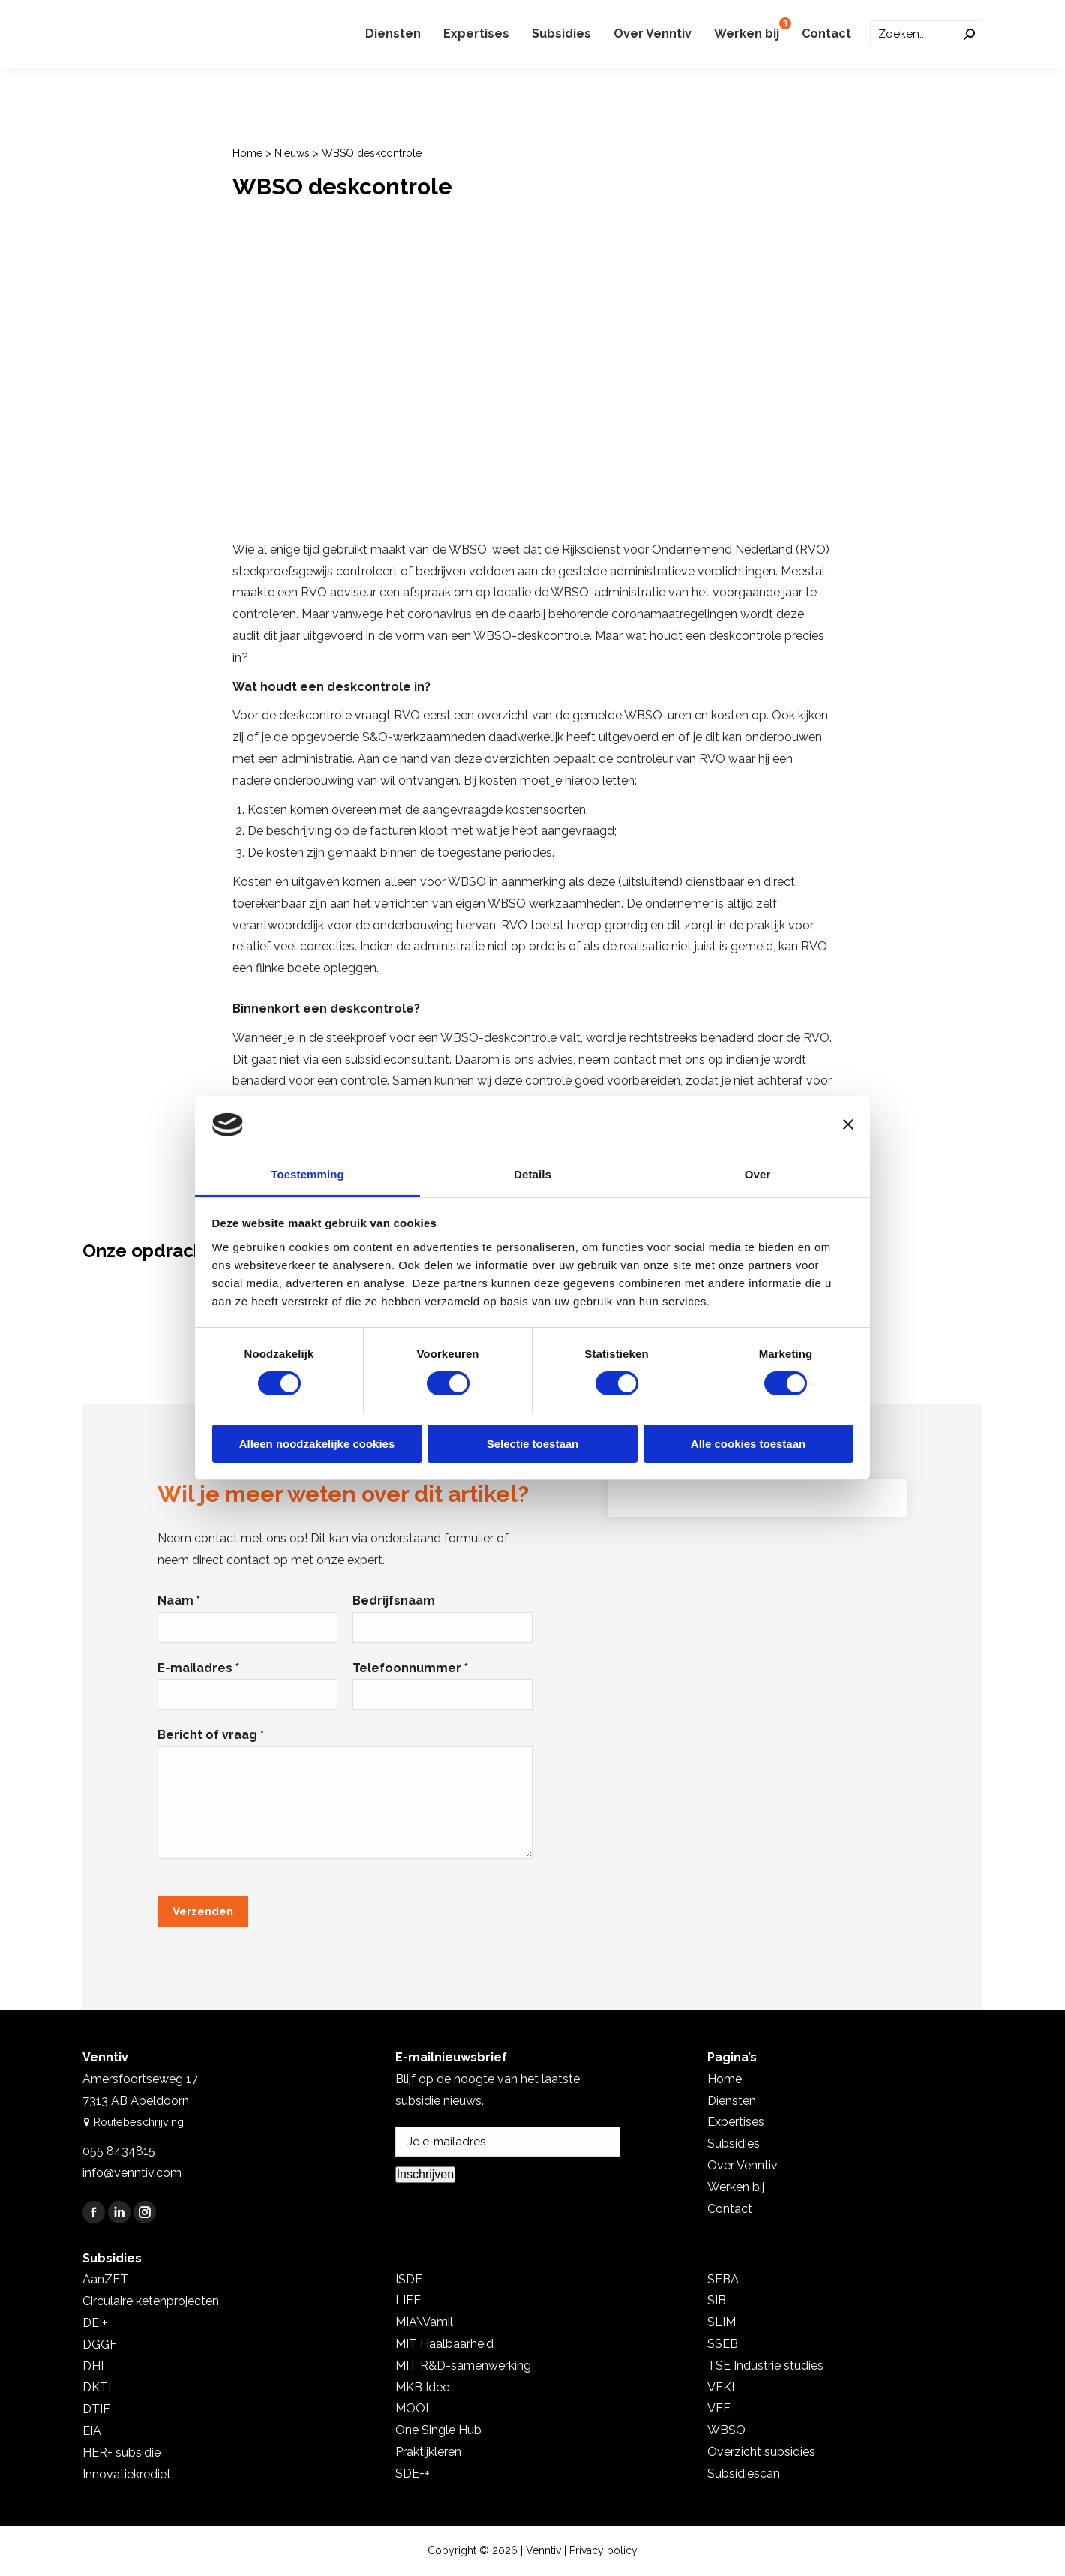 The height and width of the screenshot is (2576, 1065). Describe the element at coordinates (424, 2322) in the screenshot. I see `MIA\Vamil` at that location.